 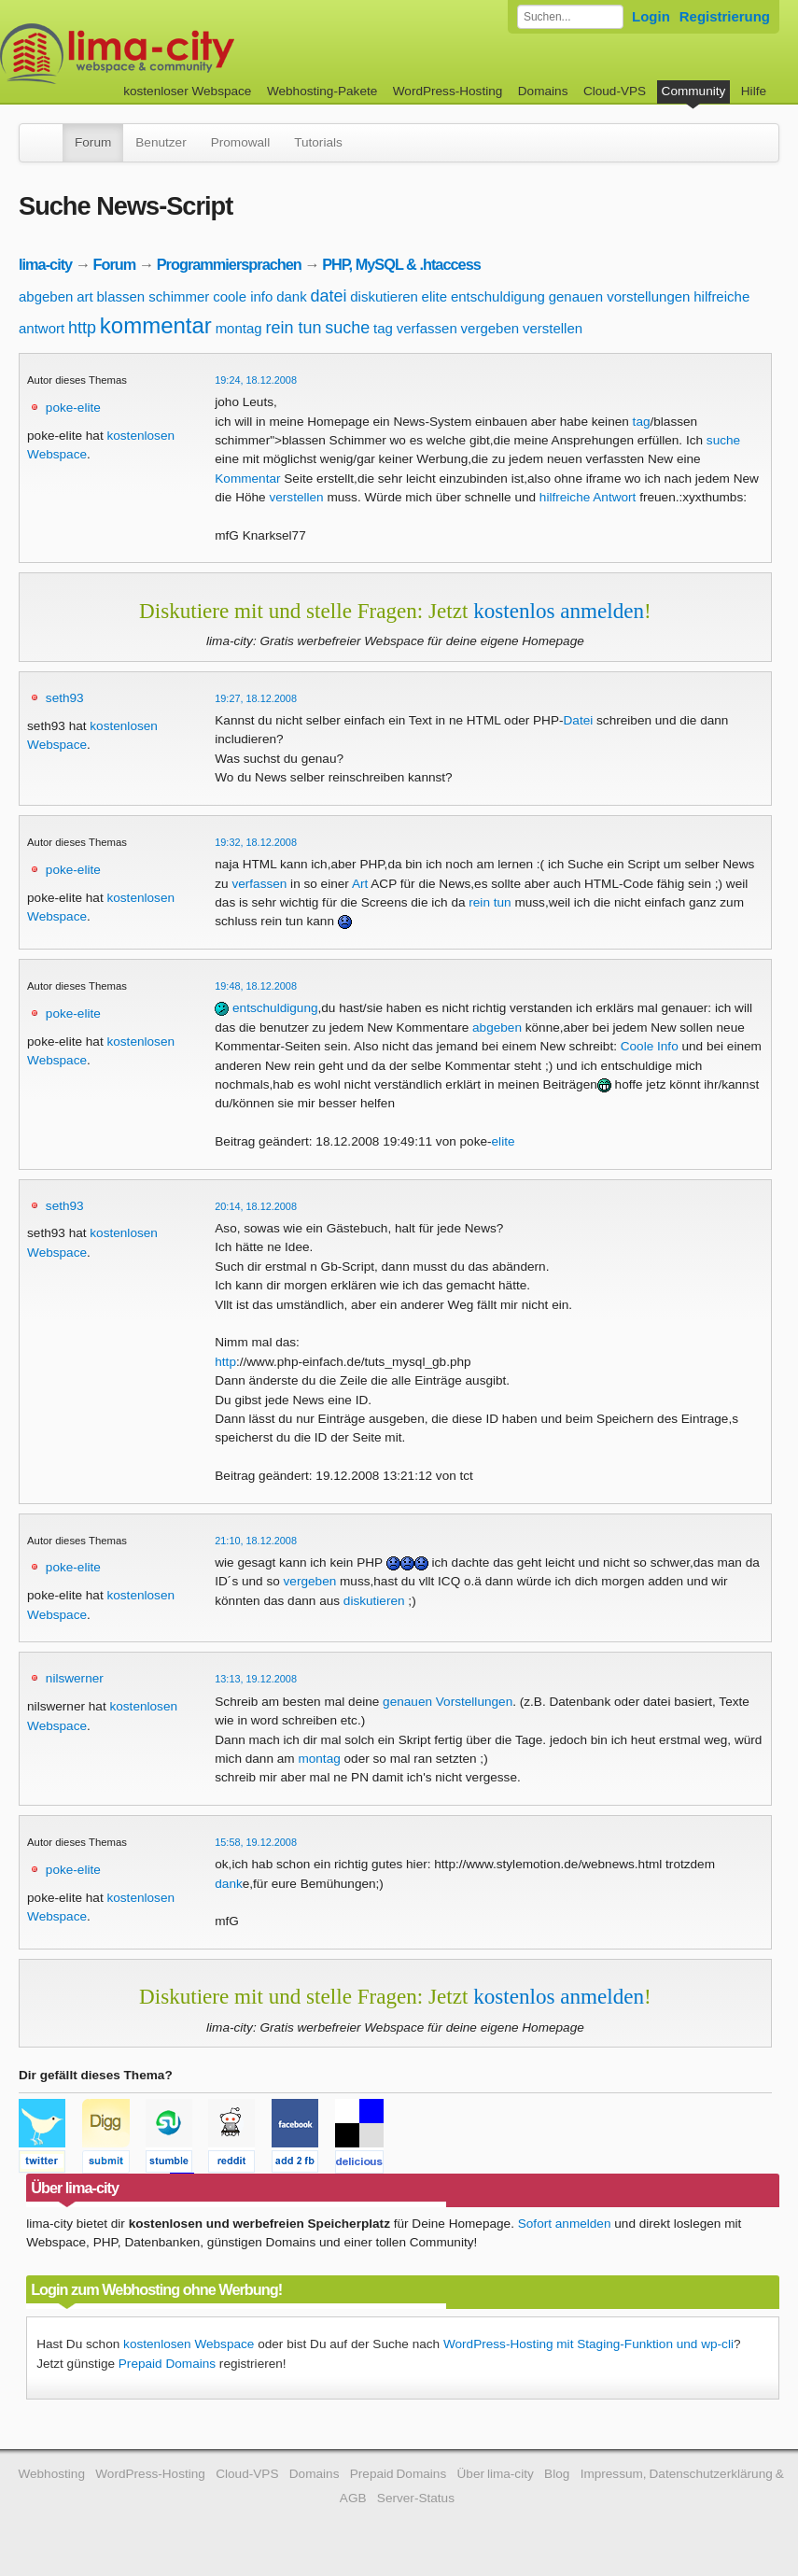 What do you see at coordinates (75, 1678) in the screenshot?
I see `nilswerner` at bounding box center [75, 1678].